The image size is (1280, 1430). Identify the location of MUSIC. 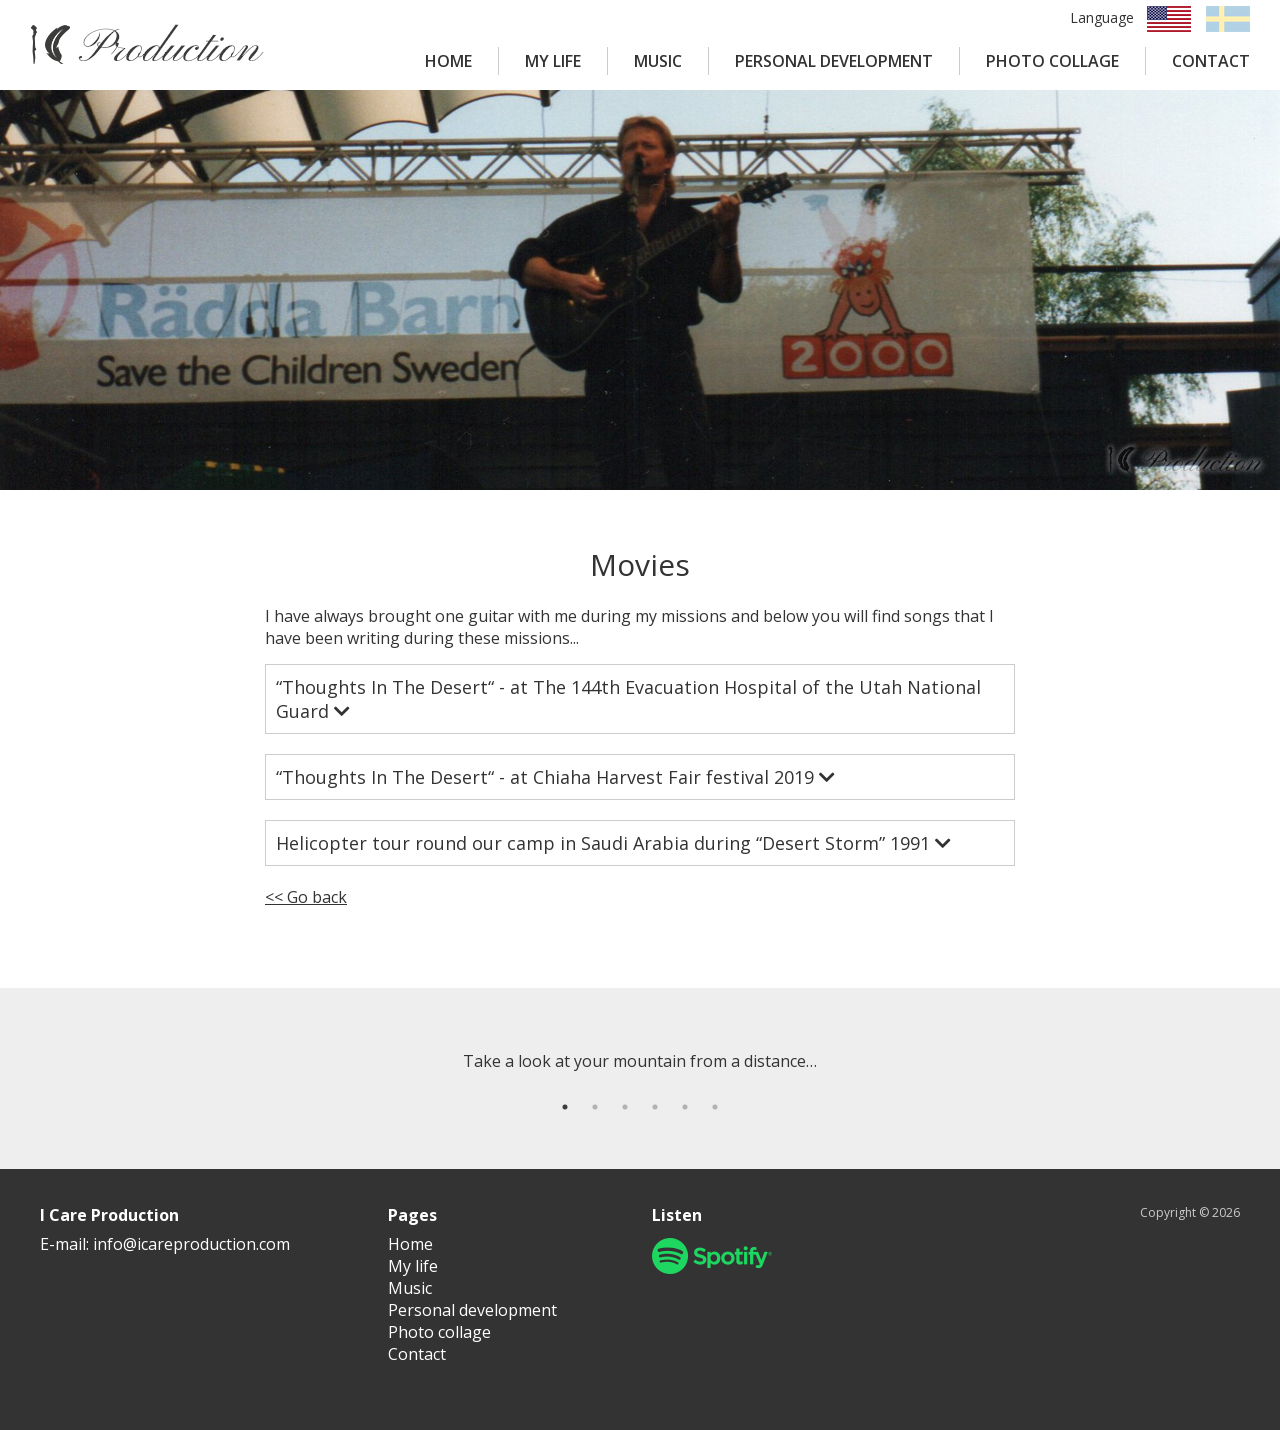
(658, 61).